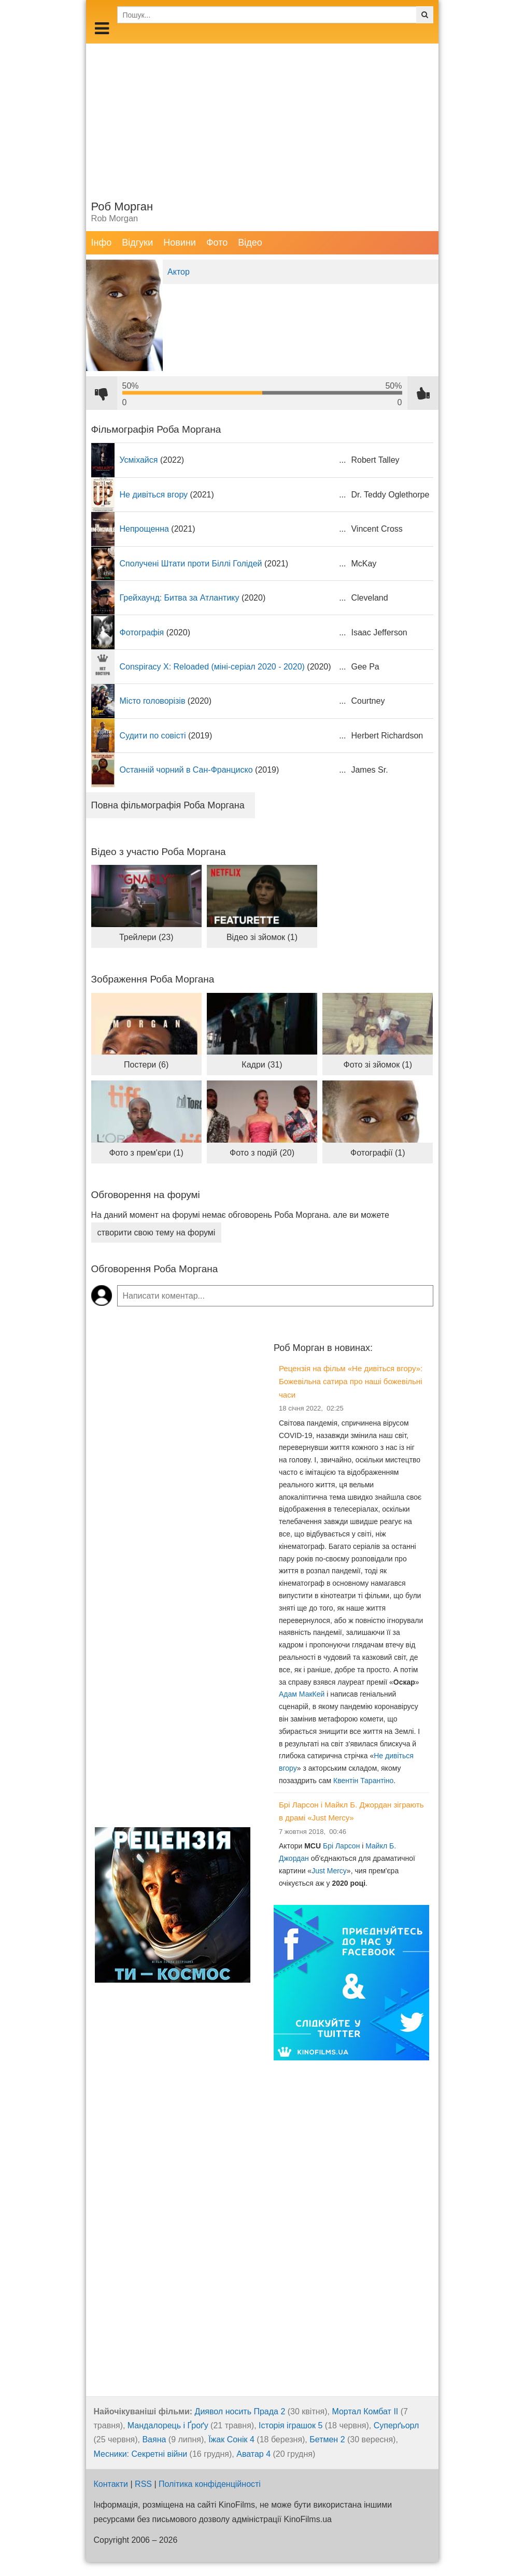 This screenshot has height=2576, width=524. What do you see at coordinates (191, 563) in the screenshot?
I see `Сполучені Штати проти Біллі Голідей` at bounding box center [191, 563].